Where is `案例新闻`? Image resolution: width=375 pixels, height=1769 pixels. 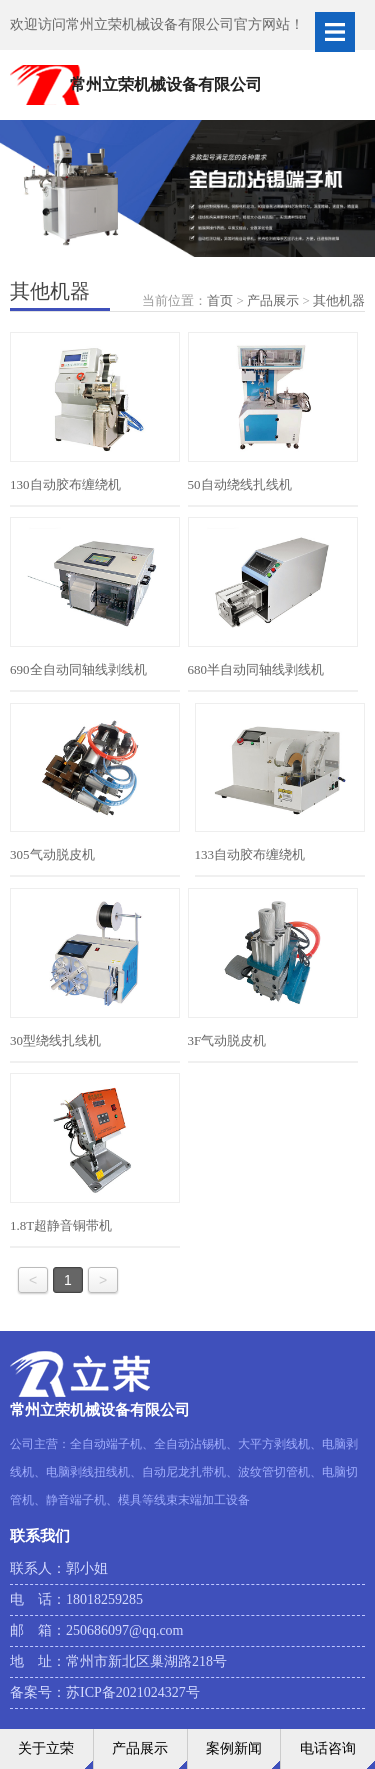 案例新闻 is located at coordinates (234, 1748).